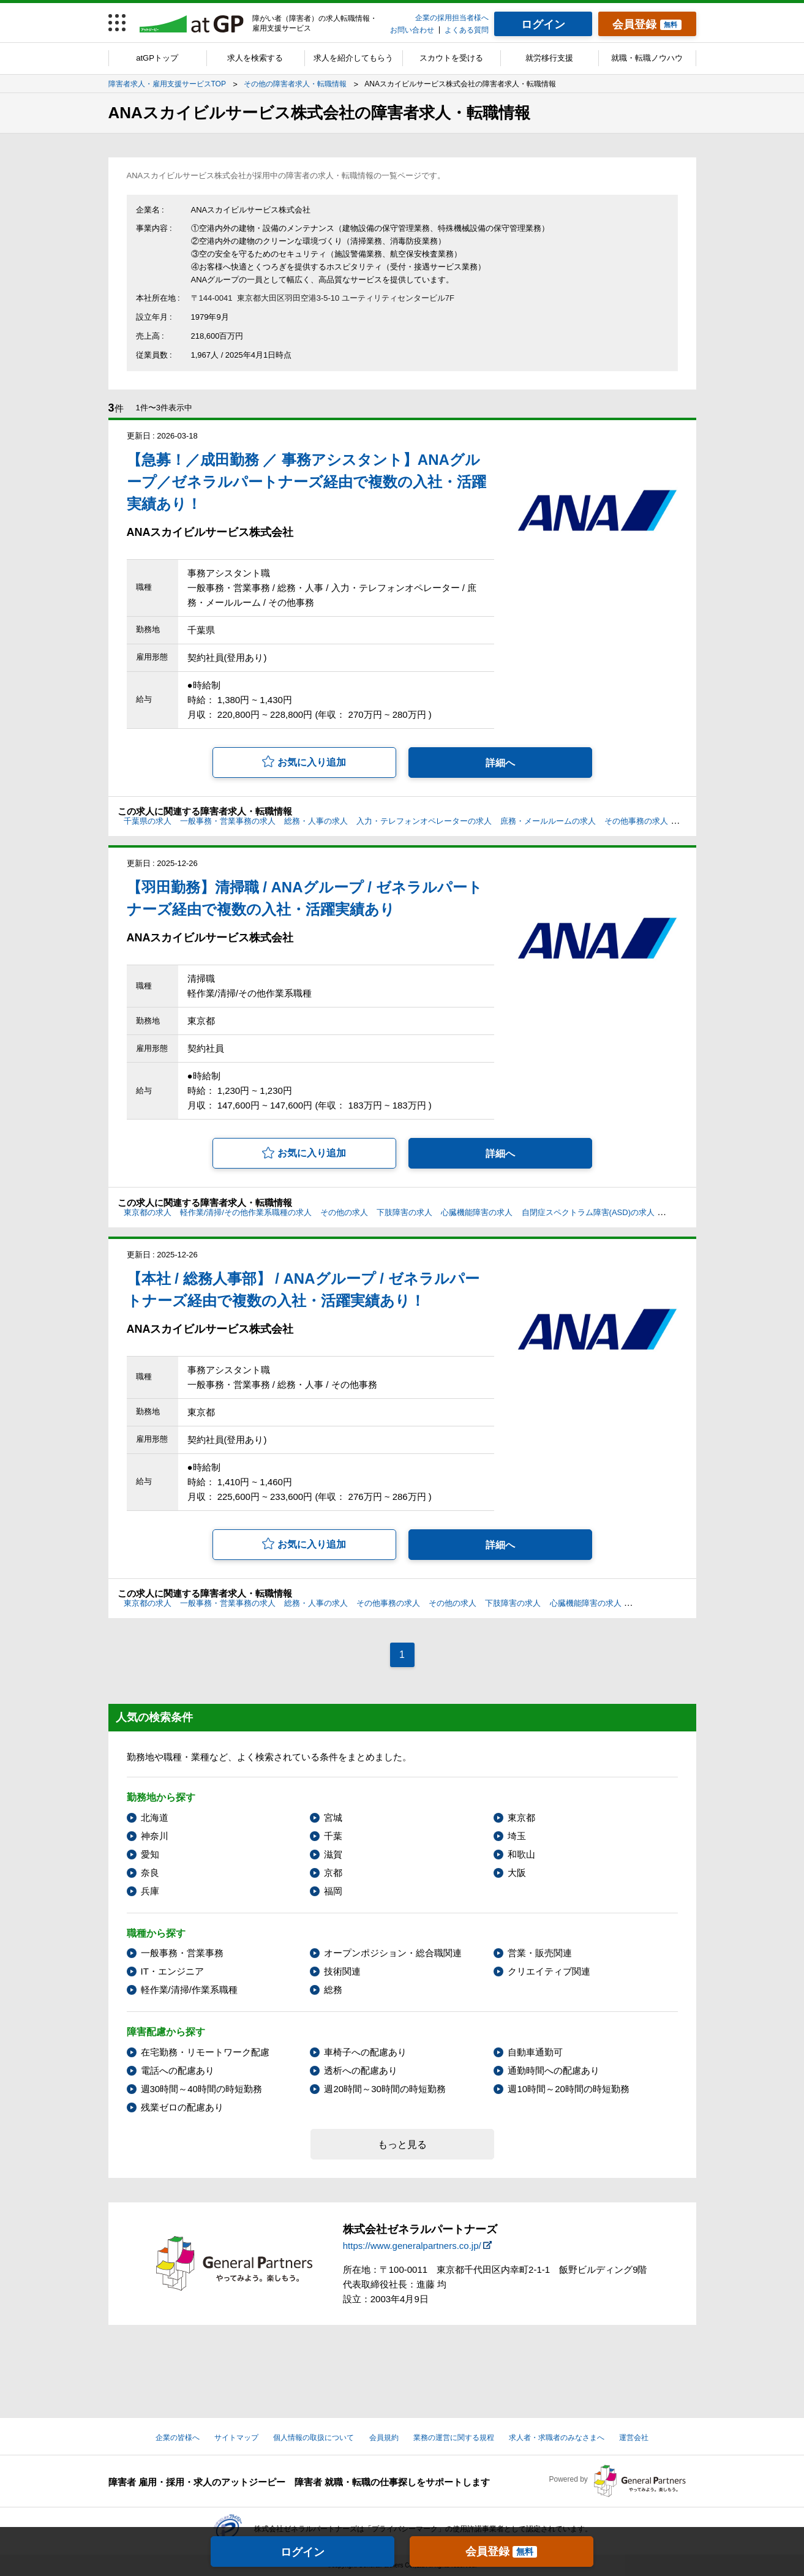 The width and height of the screenshot is (804, 2576). What do you see at coordinates (333, 1817) in the screenshot?
I see `宮城` at bounding box center [333, 1817].